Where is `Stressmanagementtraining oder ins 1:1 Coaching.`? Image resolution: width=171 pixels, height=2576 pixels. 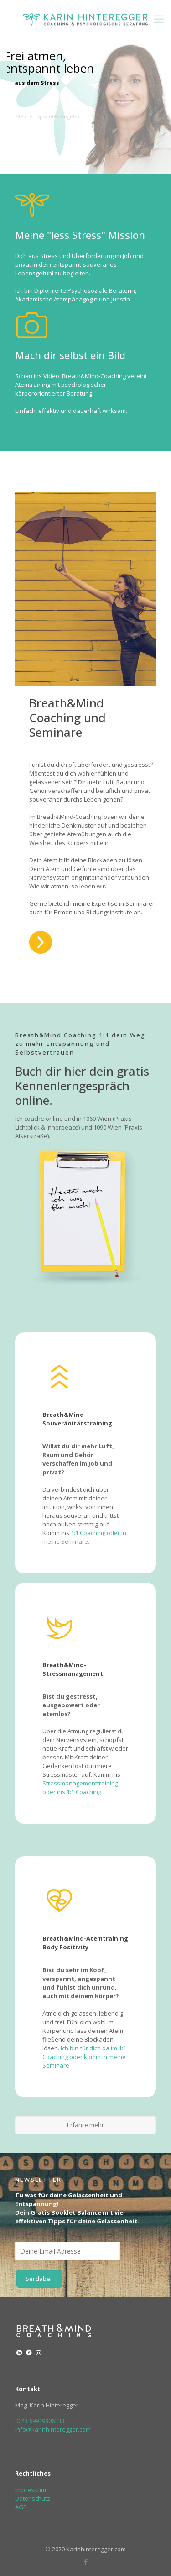 Stressmanagementtraining oder ins 1:1 Coaching. is located at coordinates (80, 1787).